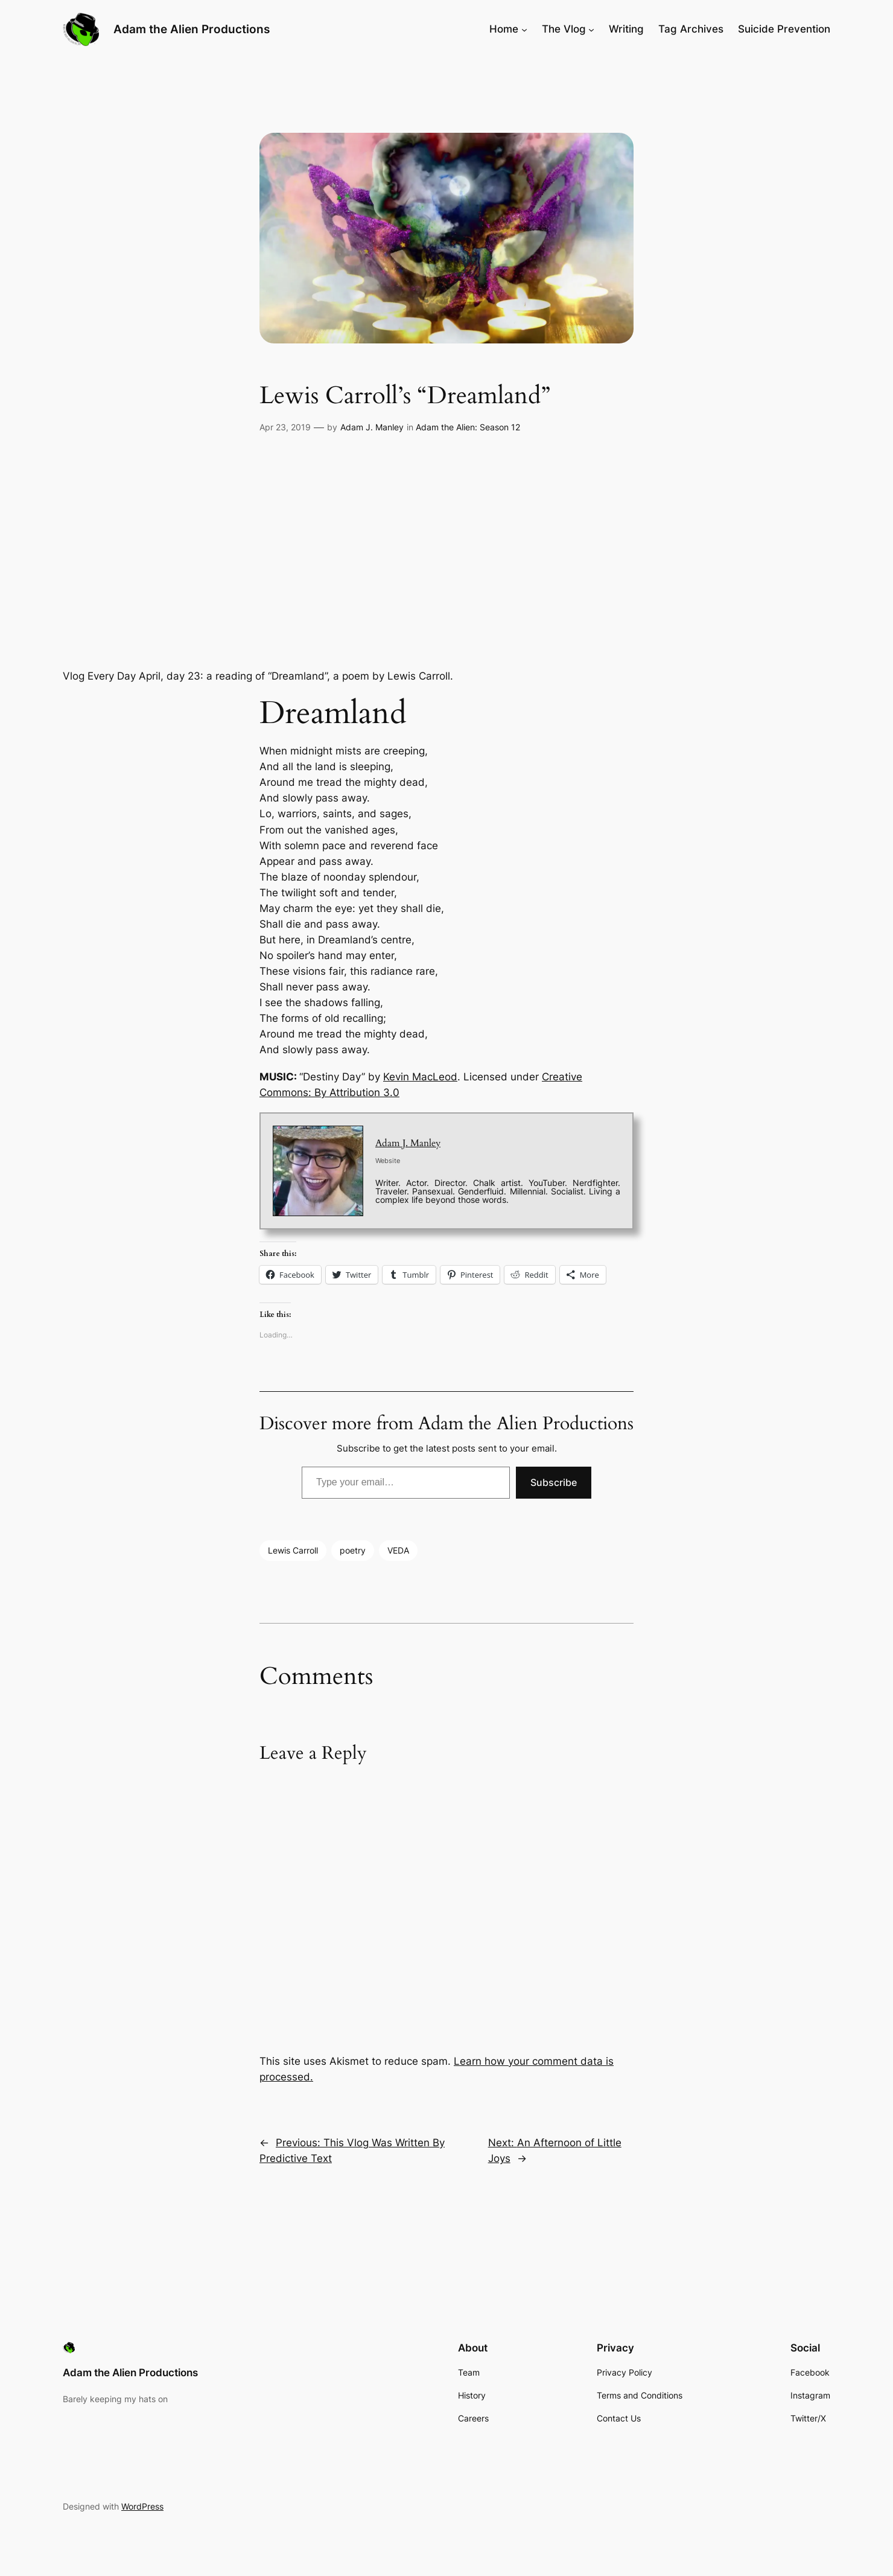 This screenshot has width=893, height=2576. What do you see at coordinates (468, 427) in the screenshot?
I see `Adam the Alien: Season 12` at bounding box center [468, 427].